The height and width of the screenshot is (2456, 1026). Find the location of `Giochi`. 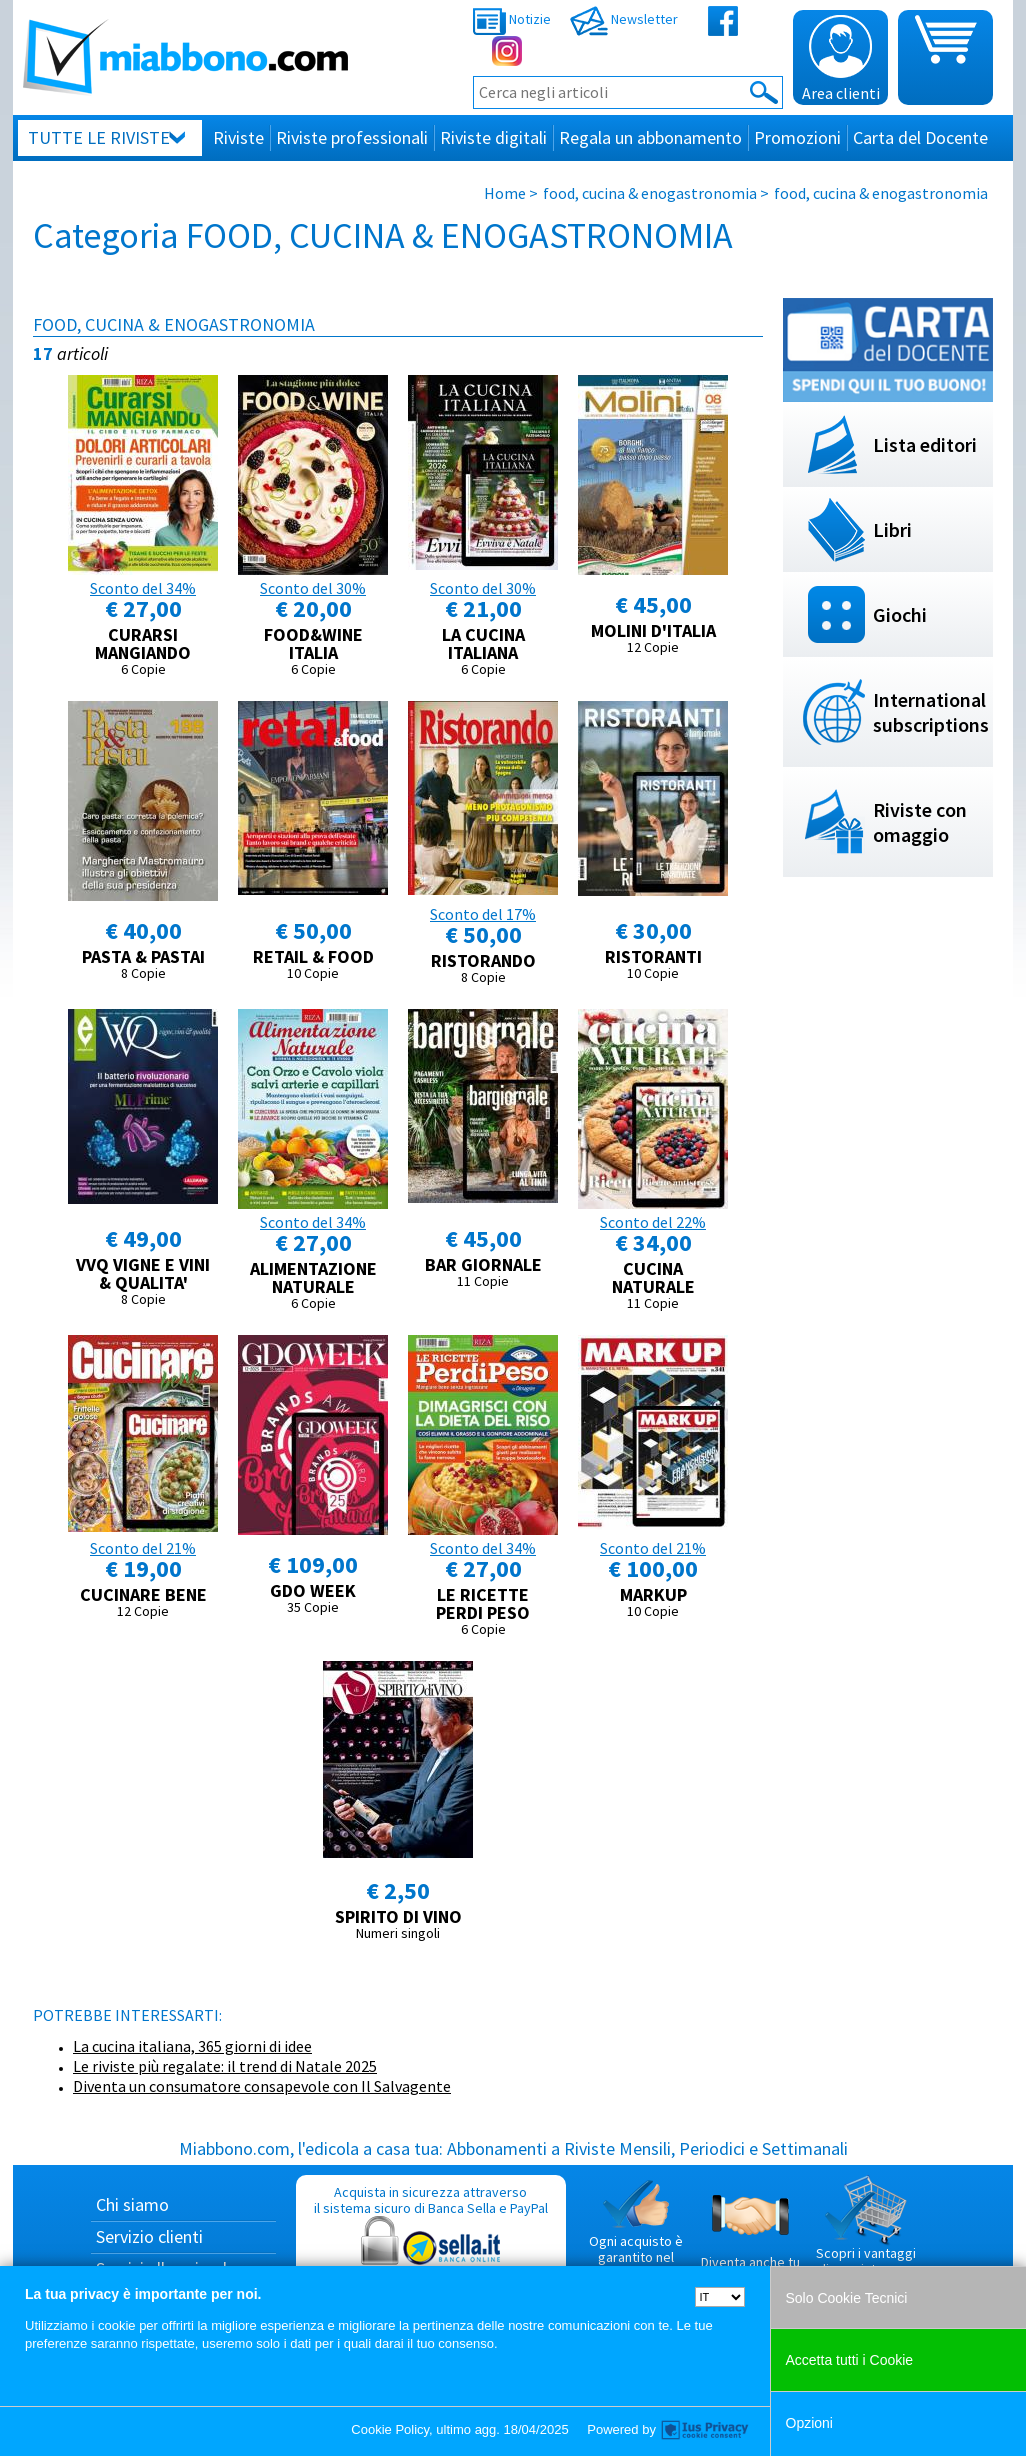

Giochi is located at coordinates (900, 614).